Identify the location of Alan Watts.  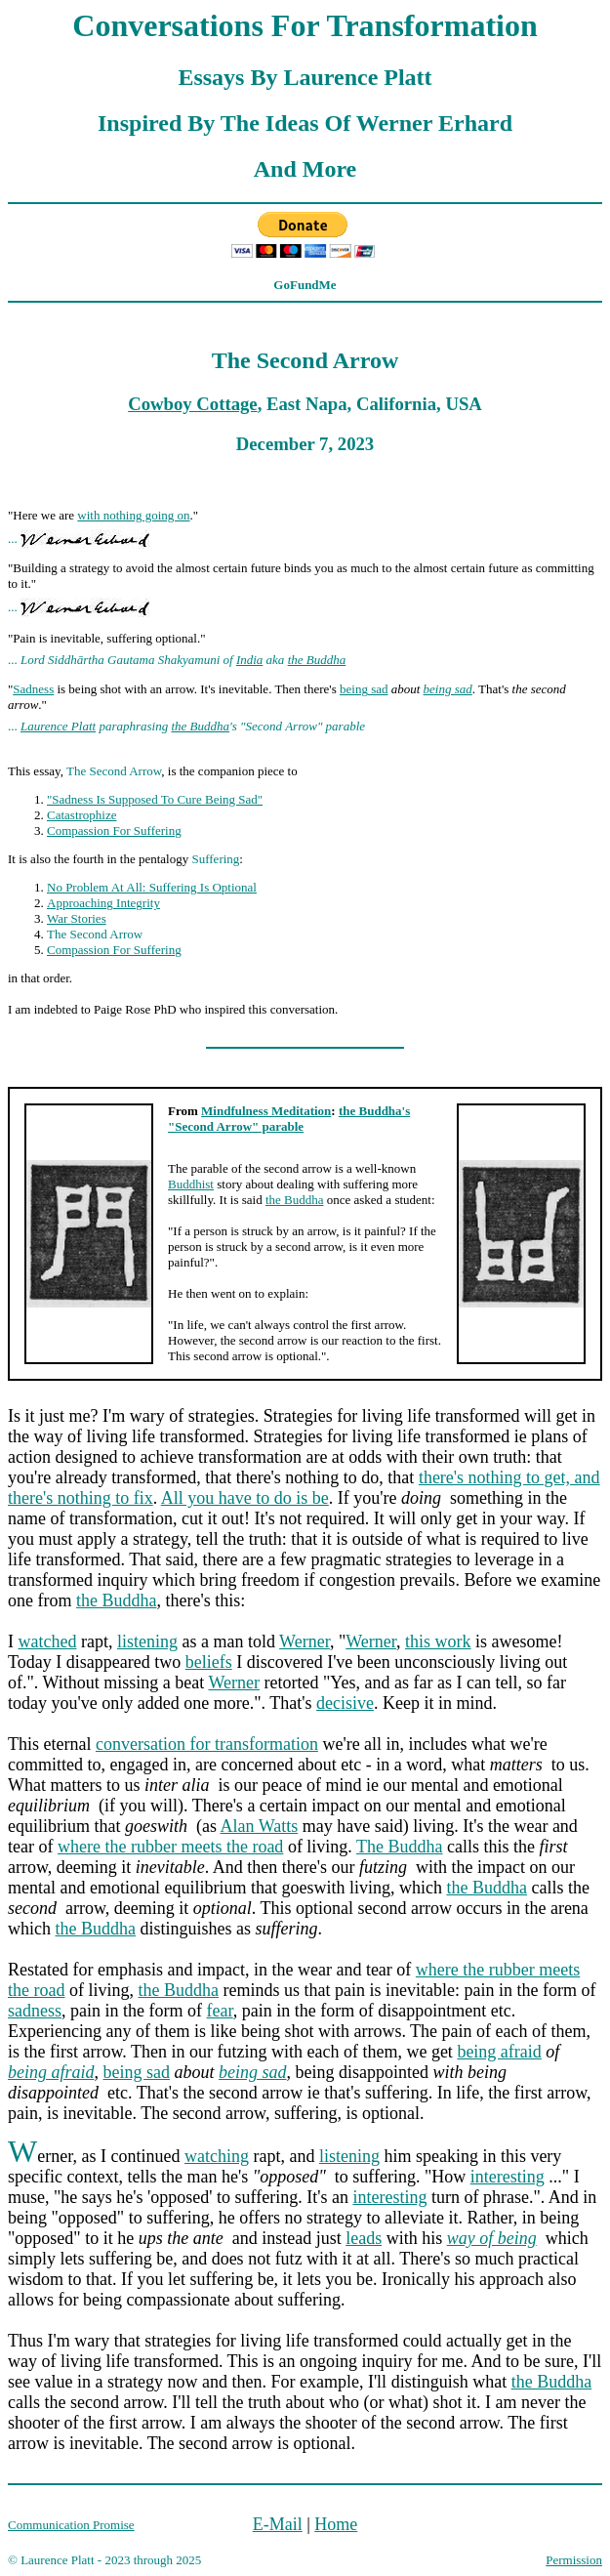
(260, 1826).